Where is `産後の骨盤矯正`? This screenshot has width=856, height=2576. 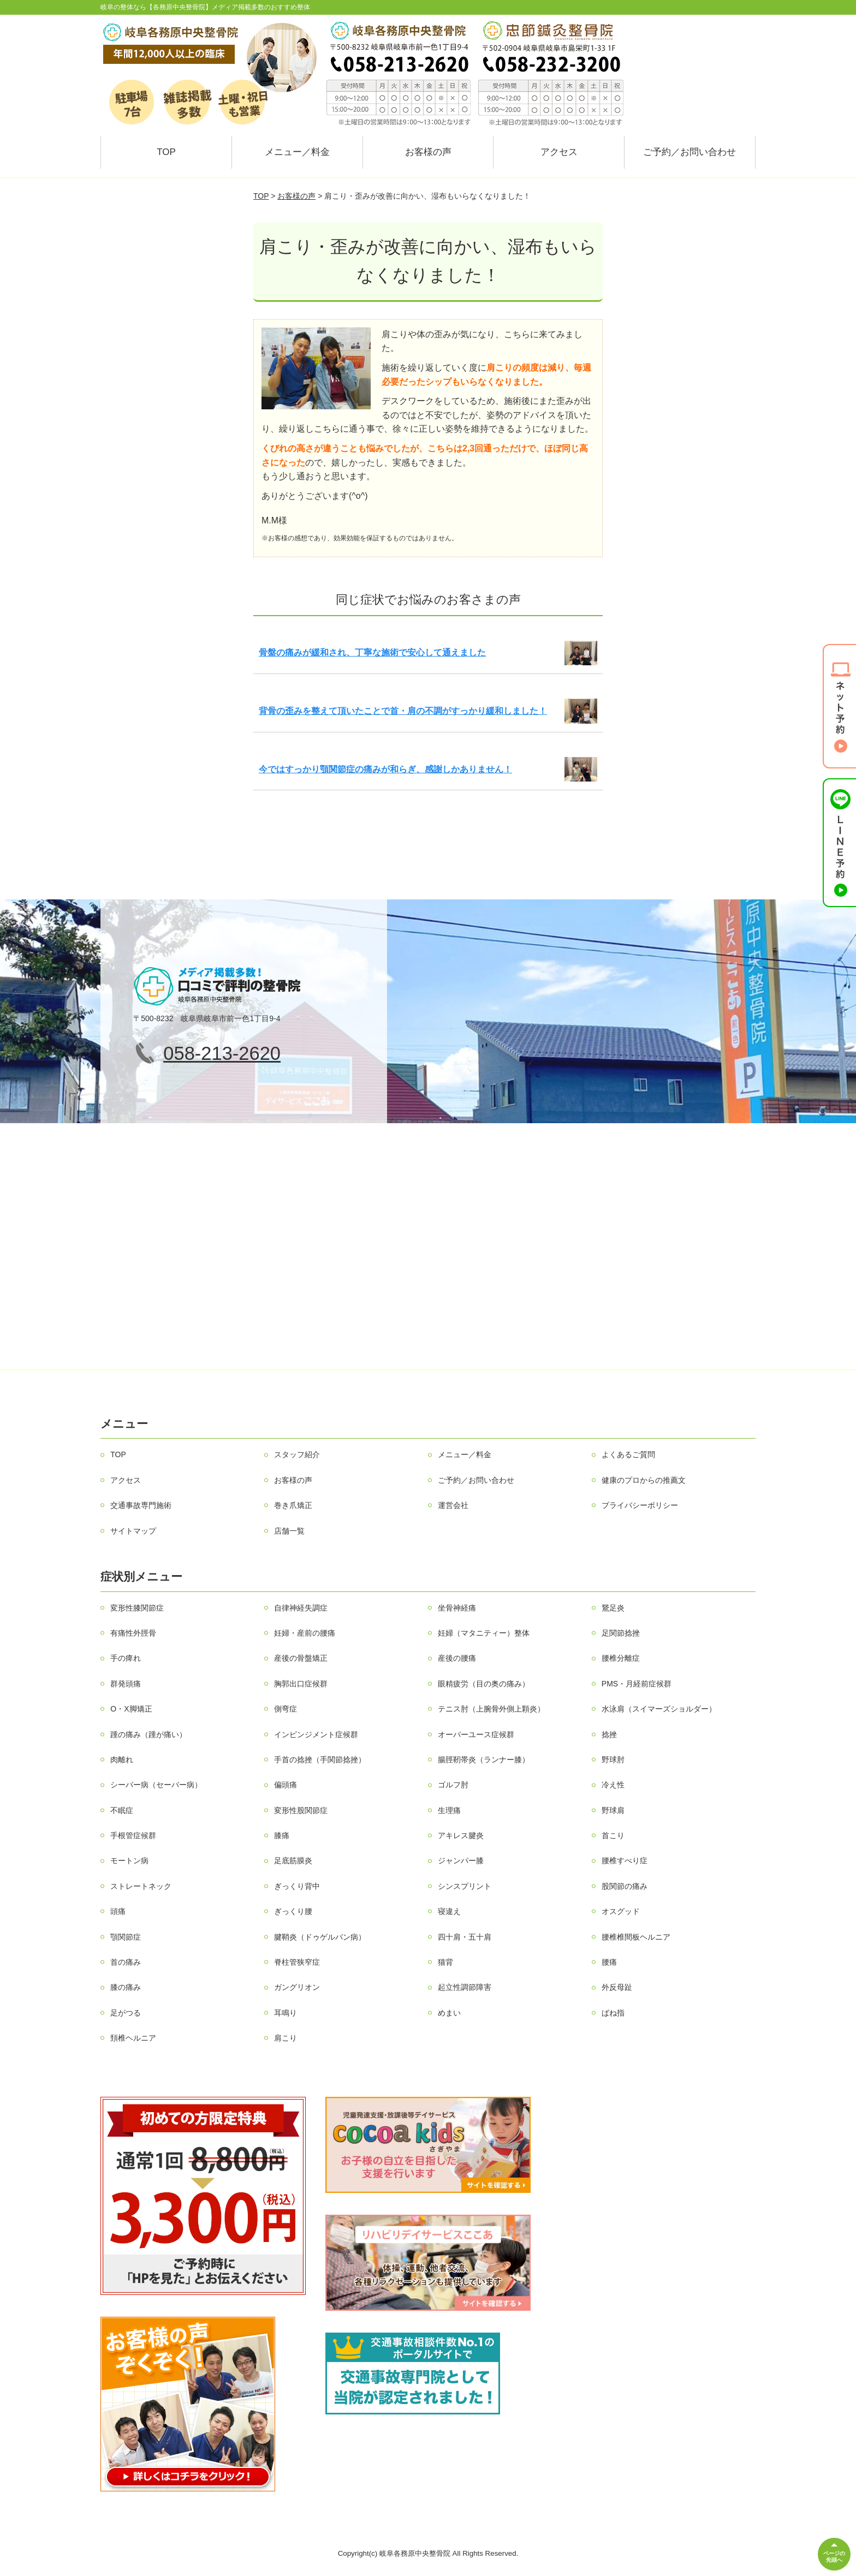 産後の骨盤矯正 is located at coordinates (301, 1658).